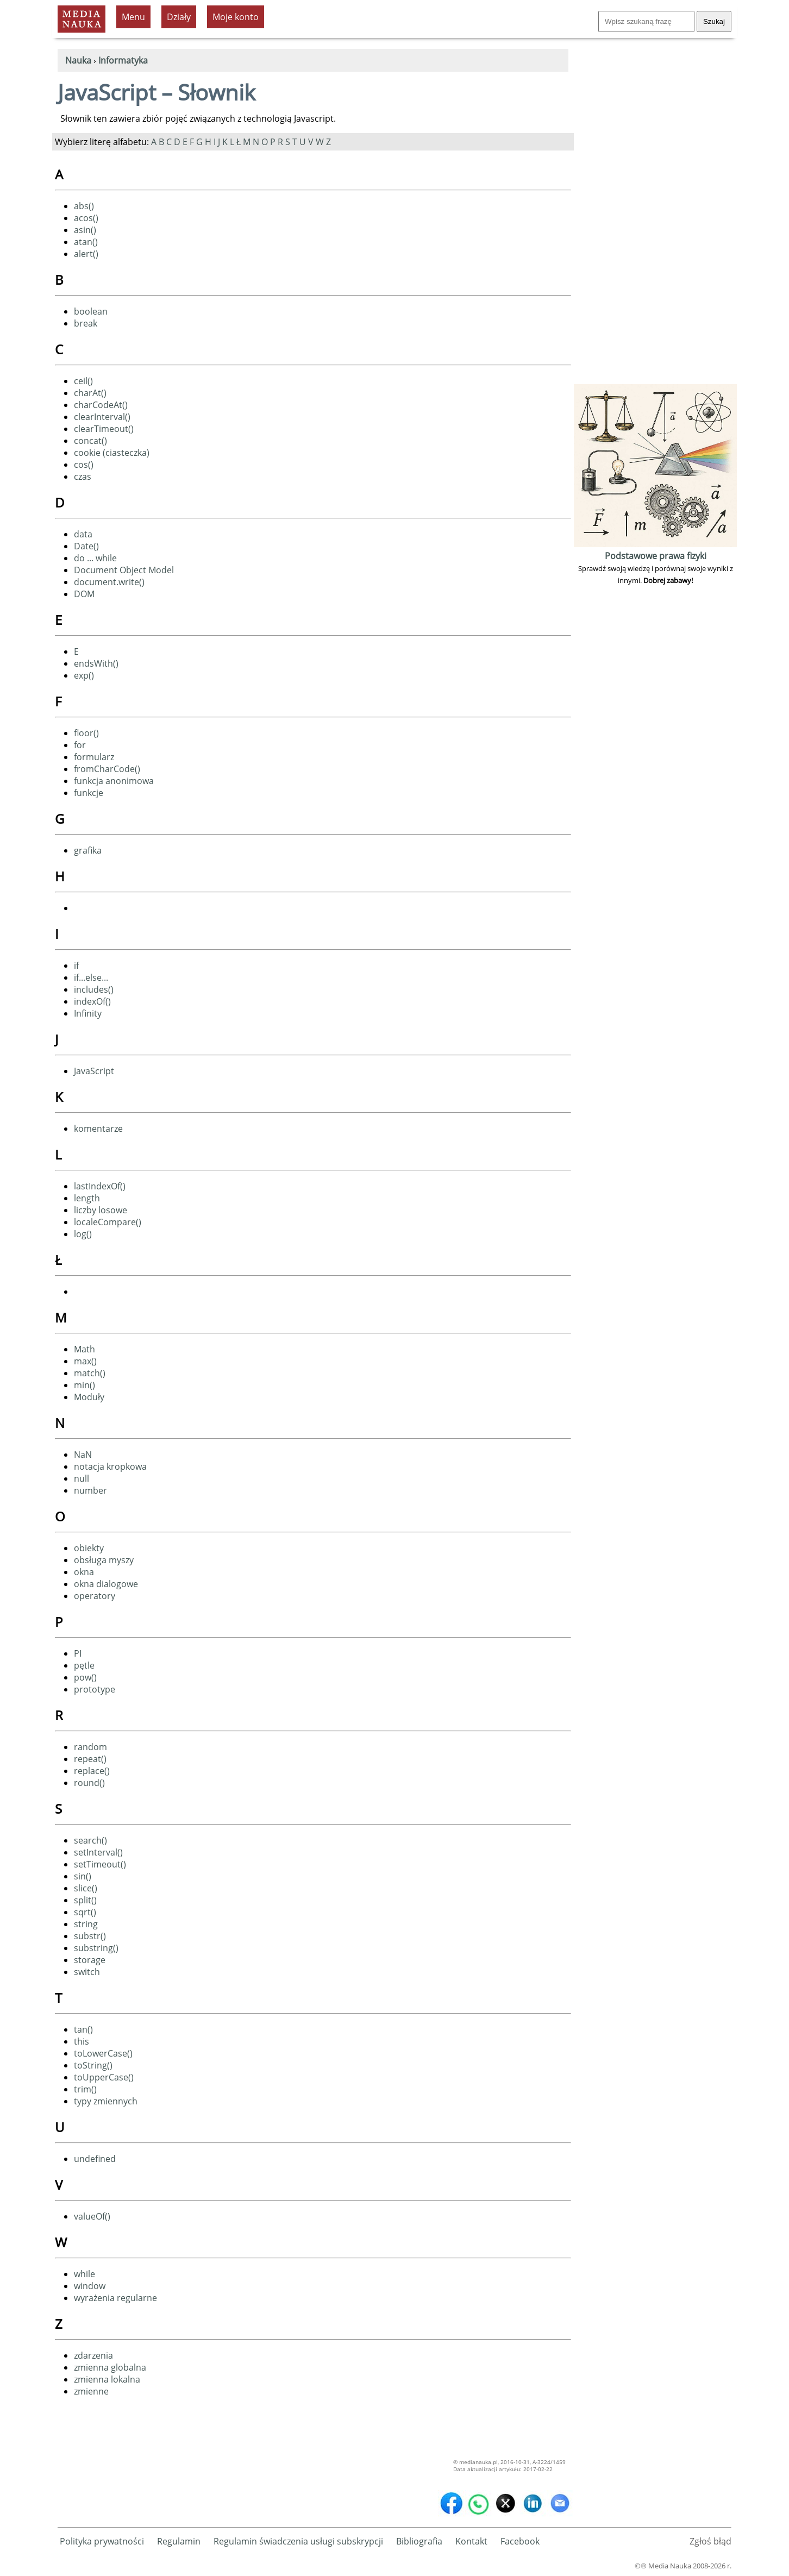  I want to click on min(), so click(84, 1385).